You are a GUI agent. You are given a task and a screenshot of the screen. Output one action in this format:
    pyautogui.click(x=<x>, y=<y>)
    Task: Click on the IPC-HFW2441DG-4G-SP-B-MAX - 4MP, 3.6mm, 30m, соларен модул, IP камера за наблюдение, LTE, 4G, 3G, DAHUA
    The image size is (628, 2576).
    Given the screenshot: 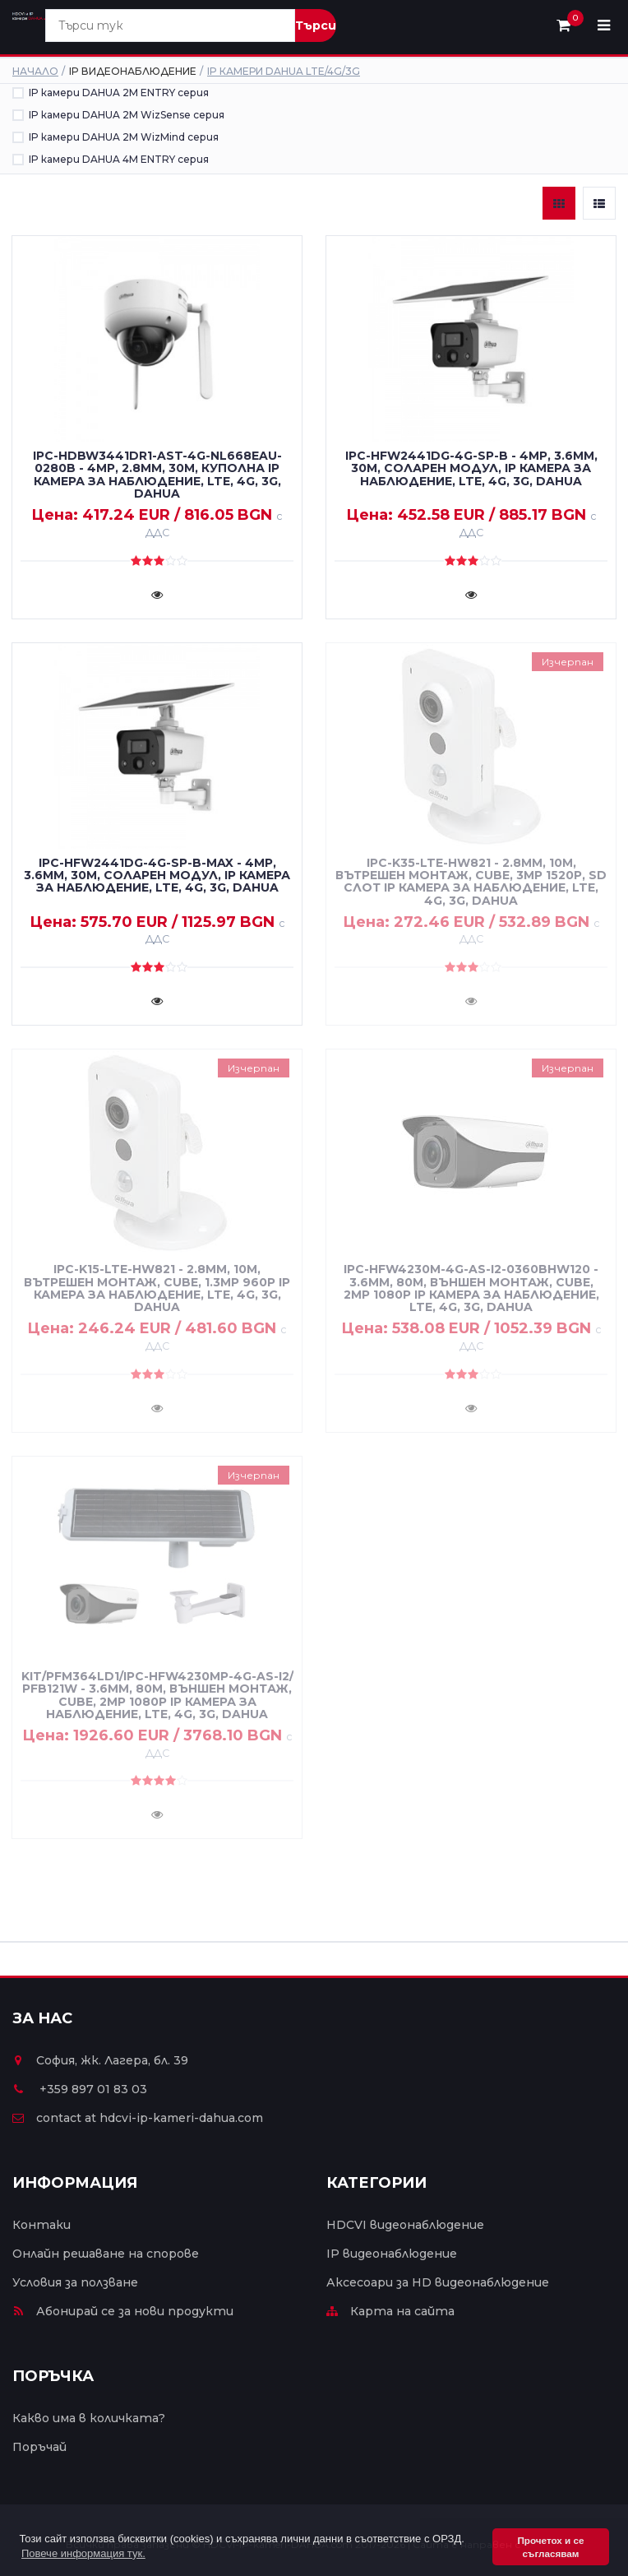 What is the action you would take?
    pyautogui.click(x=157, y=875)
    